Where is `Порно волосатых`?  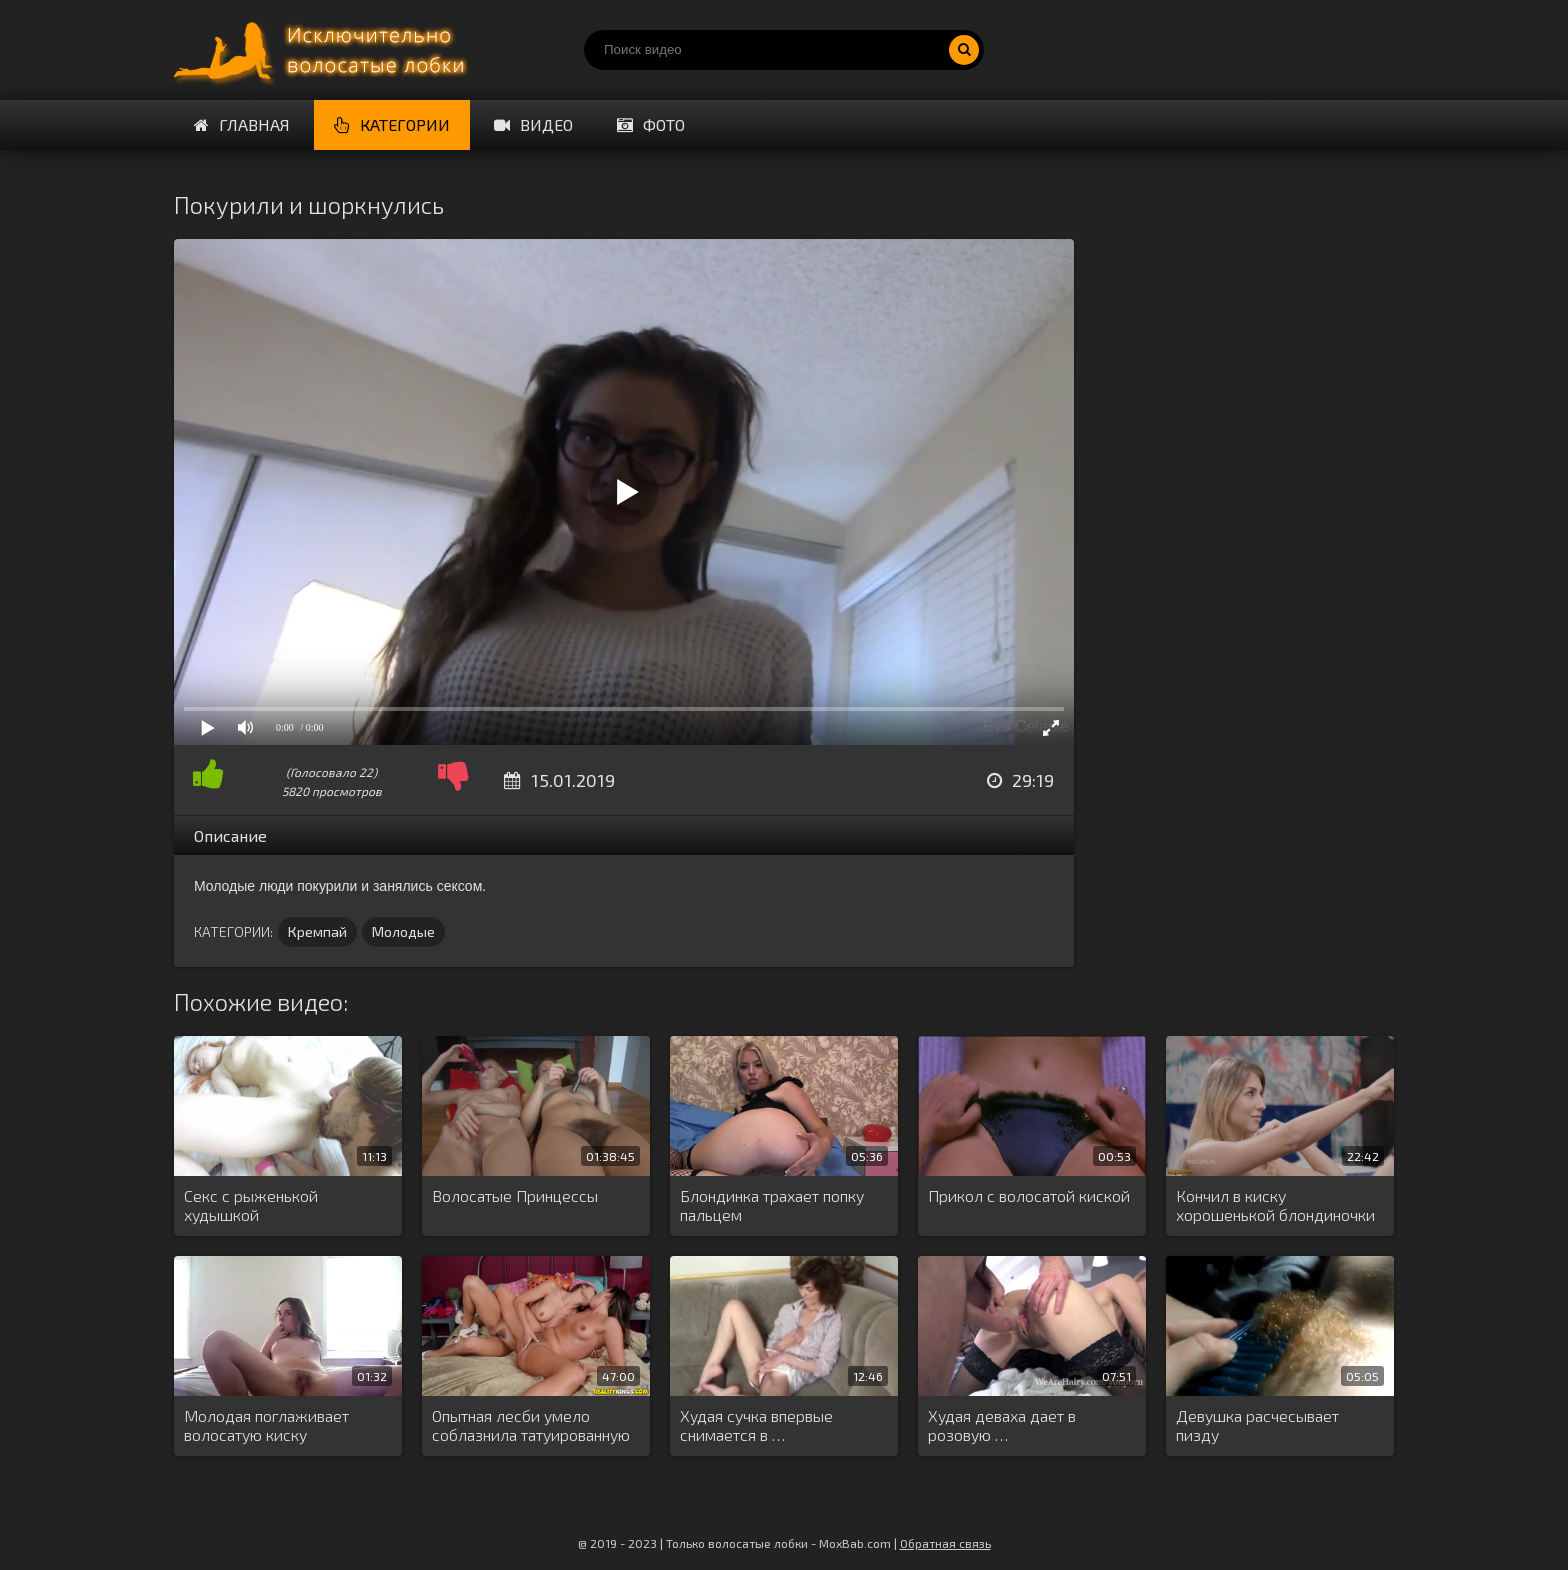
Порно волосатых is located at coordinates (324, 50).